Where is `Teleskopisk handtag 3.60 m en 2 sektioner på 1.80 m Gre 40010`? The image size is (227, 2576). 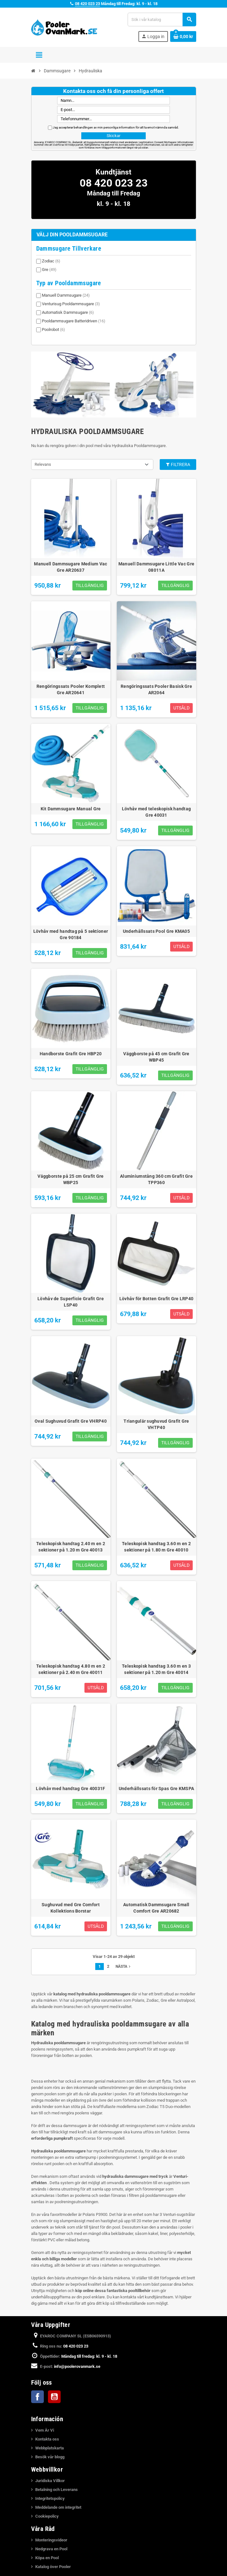
Teleskopisk handtag 3.60 m en 2 sektioner på 1.80 m Gre 40010 is located at coordinates (156, 1546).